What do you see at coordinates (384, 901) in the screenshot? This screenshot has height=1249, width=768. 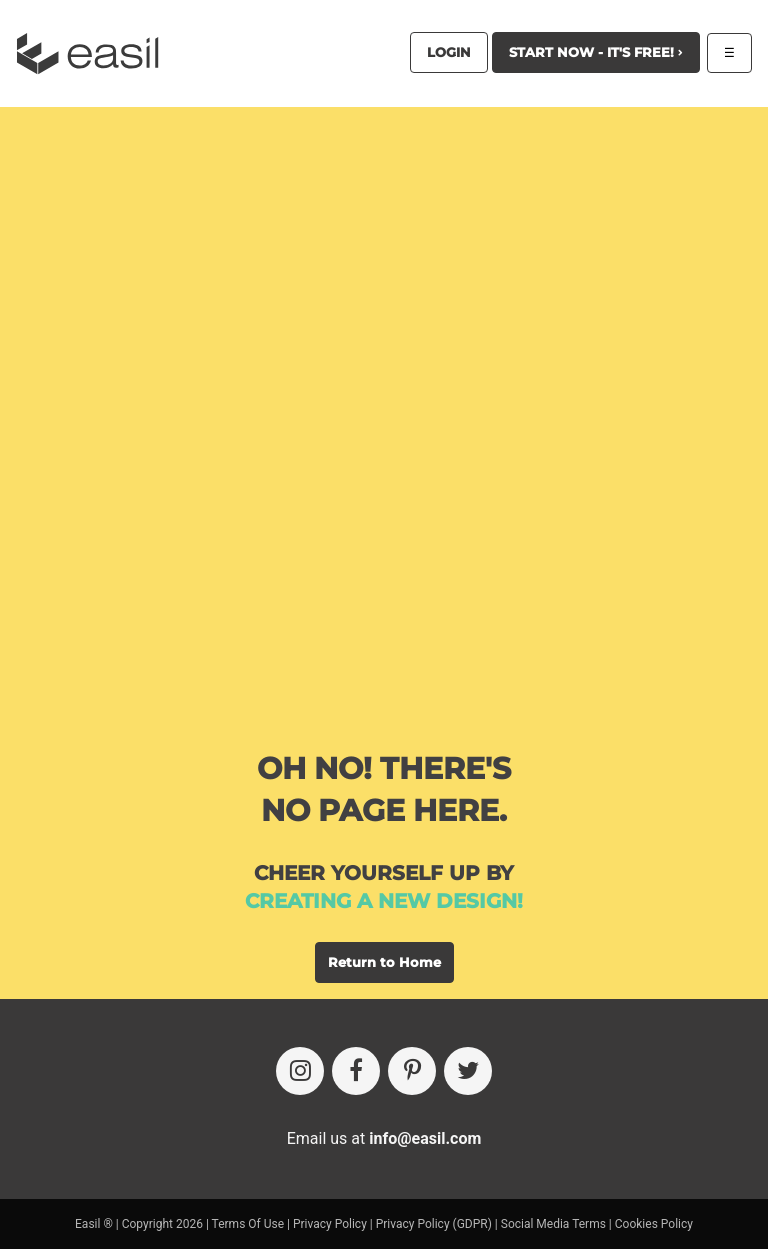 I see `creating a new design!` at bounding box center [384, 901].